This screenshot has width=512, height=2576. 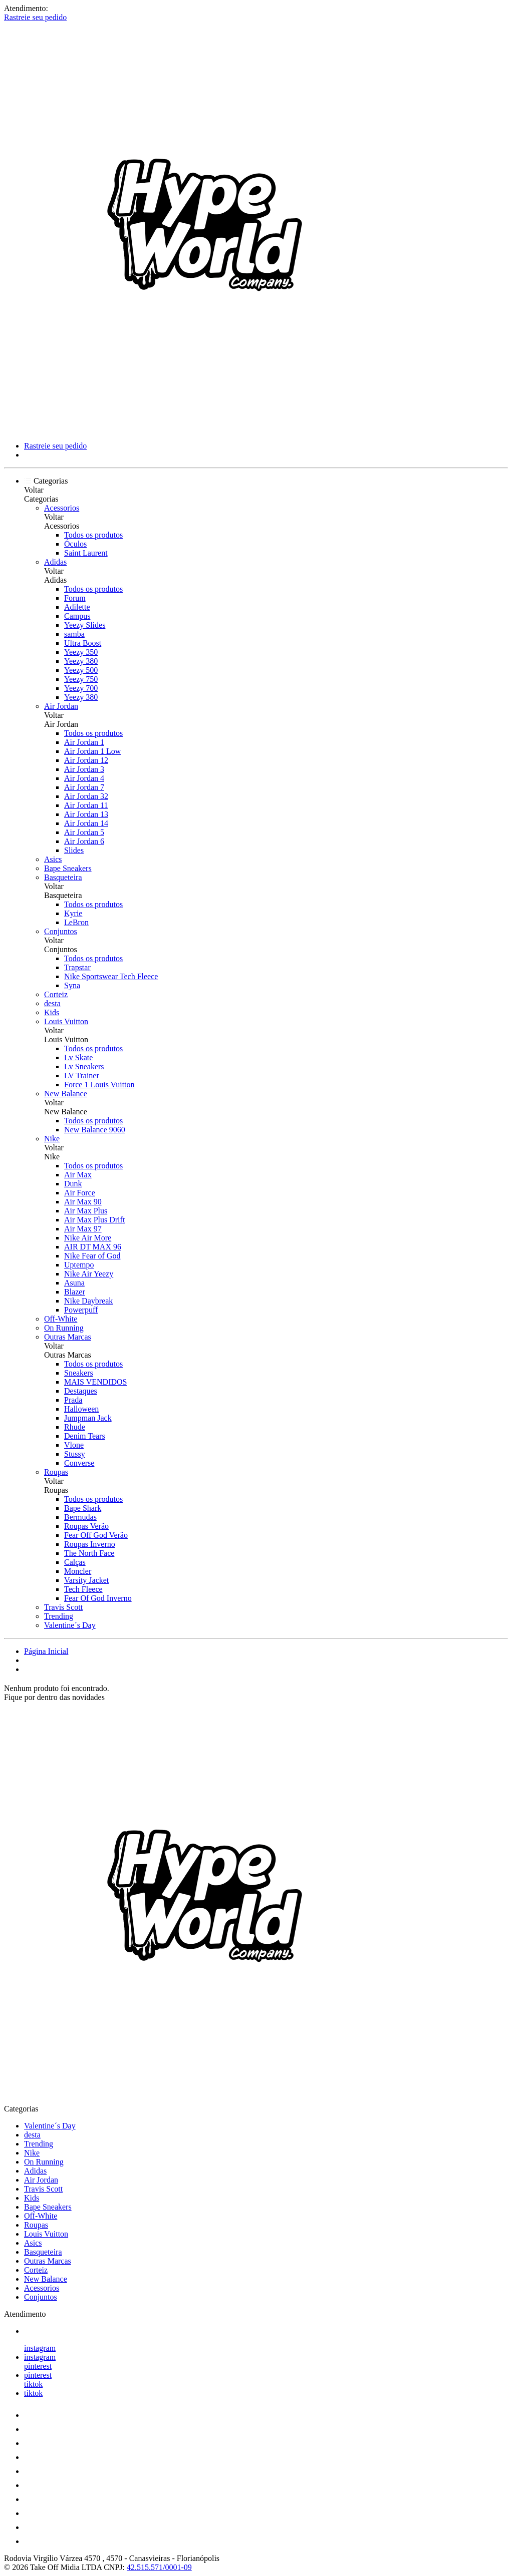 What do you see at coordinates (86, 823) in the screenshot?
I see `Air Jordan 14` at bounding box center [86, 823].